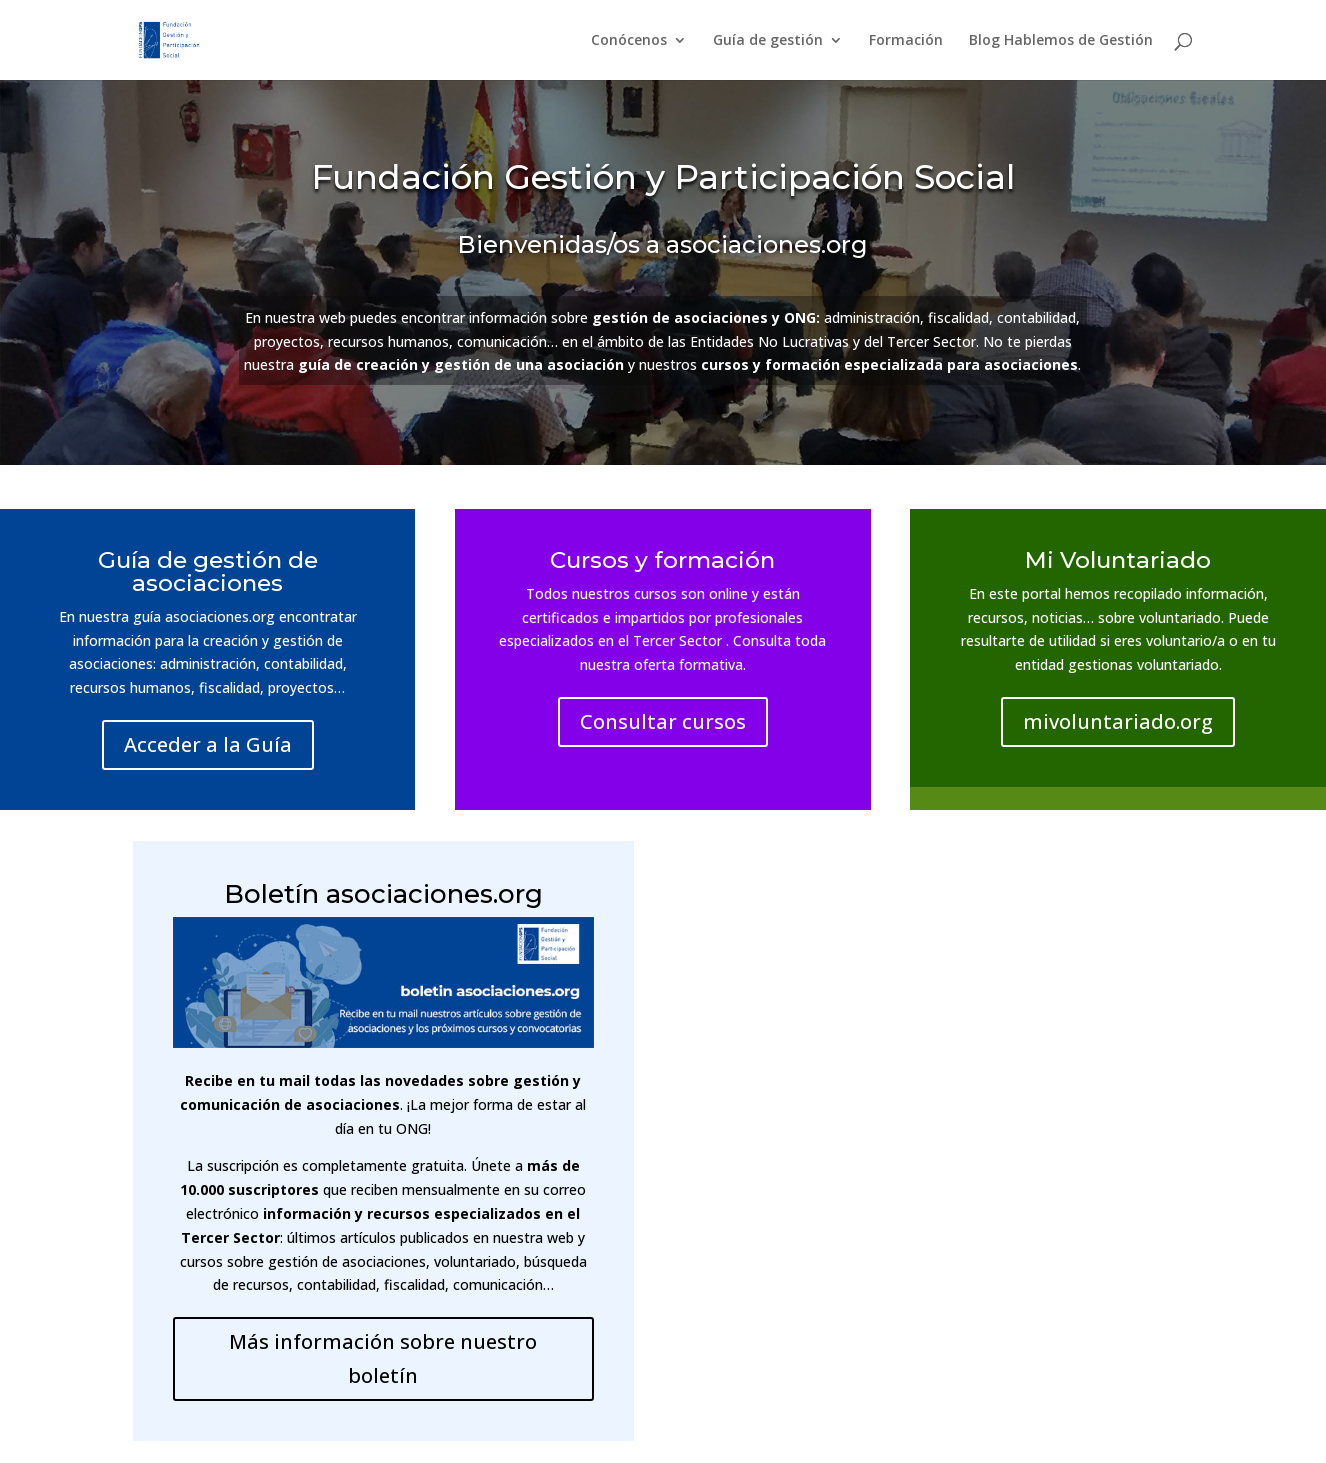 The width and height of the screenshot is (1326, 1463). What do you see at coordinates (208, 744) in the screenshot?
I see `Acceder a la Guía` at bounding box center [208, 744].